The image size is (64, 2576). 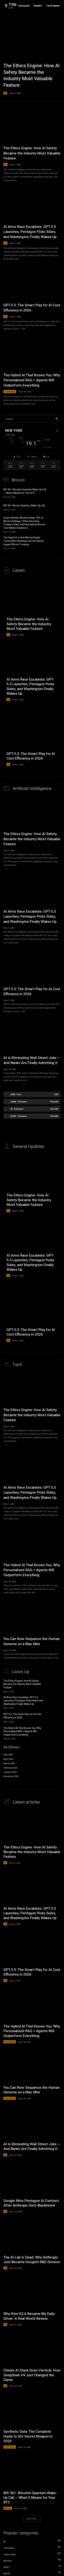 I want to click on AI, so click(x=5, y=93).